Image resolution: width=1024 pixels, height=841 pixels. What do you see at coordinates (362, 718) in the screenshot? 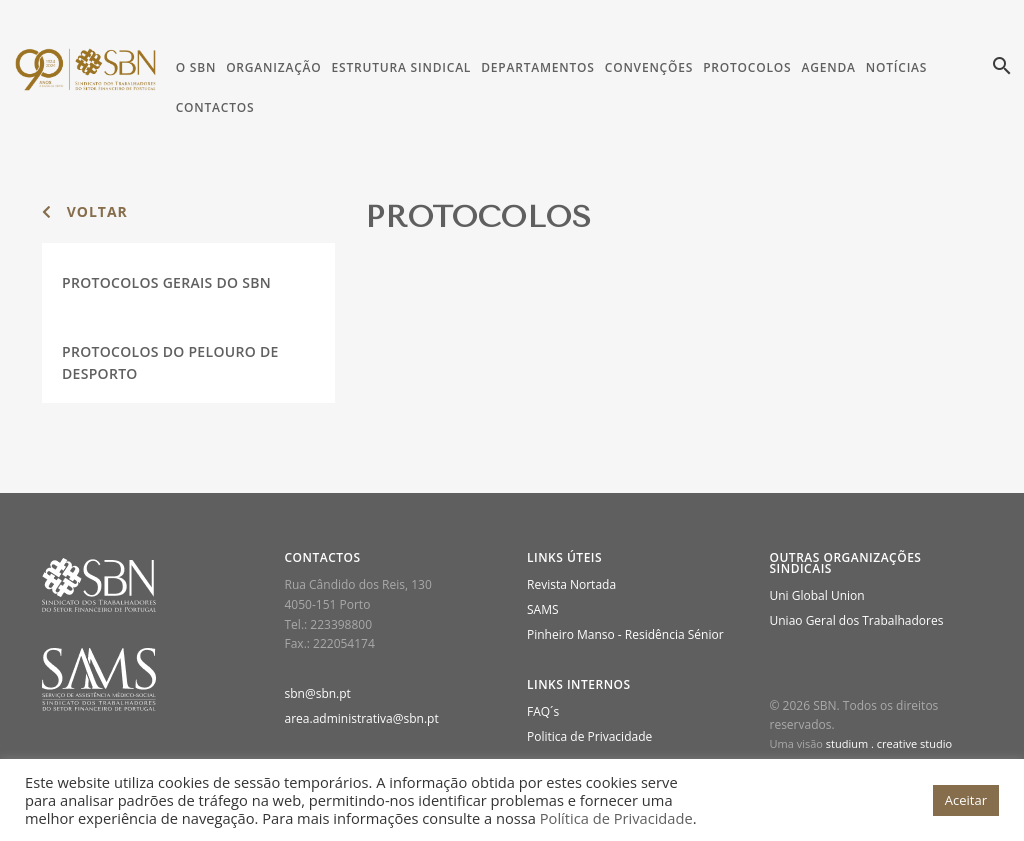
I see `area.administrativa@sbn.pt` at bounding box center [362, 718].